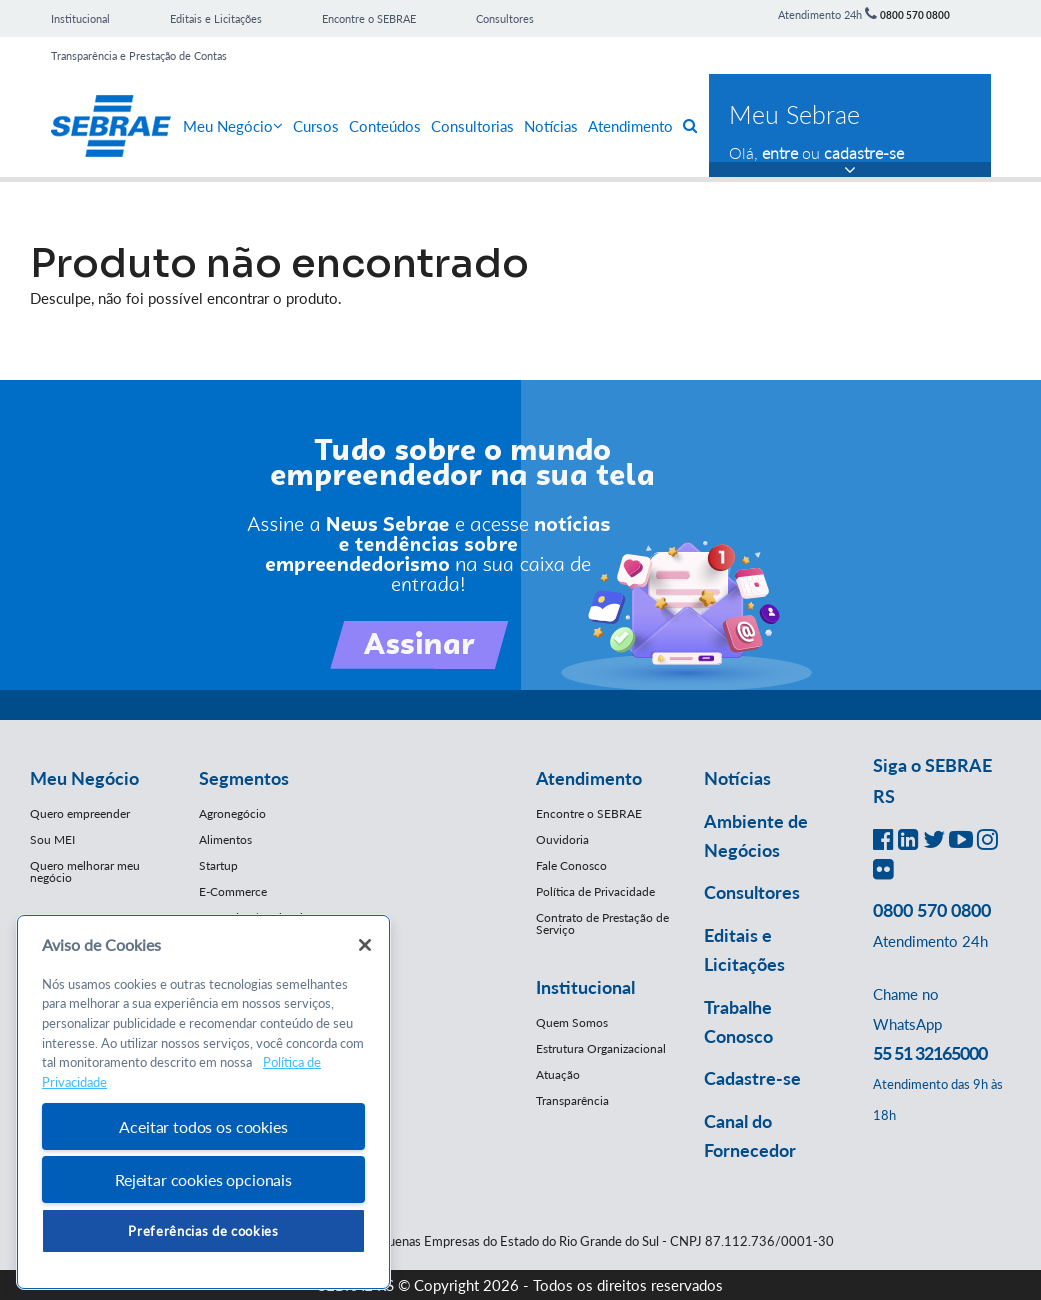 The image size is (1041, 1300). Describe the element at coordinates (203, 1126) in the screenshot. I see `Aceitar todos os cookies` at that location.